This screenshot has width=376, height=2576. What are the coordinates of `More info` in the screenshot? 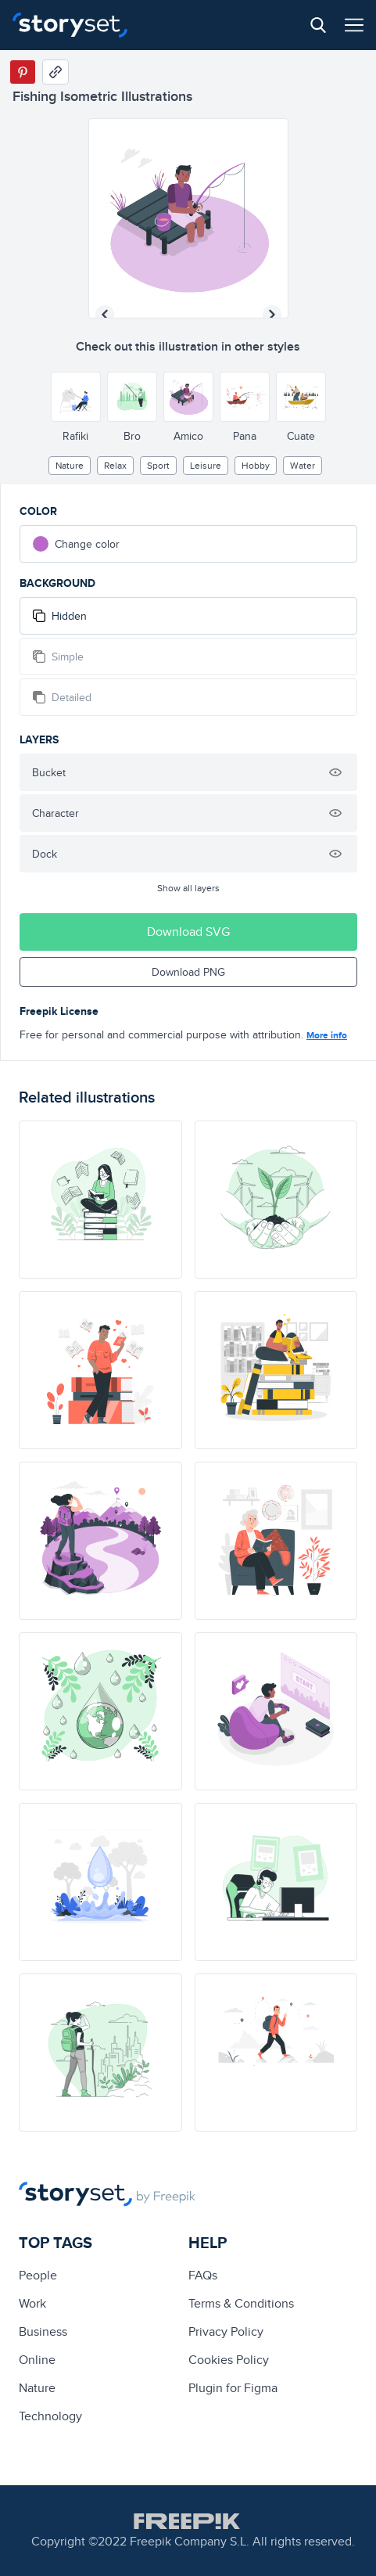 It's located at (326, 1035).